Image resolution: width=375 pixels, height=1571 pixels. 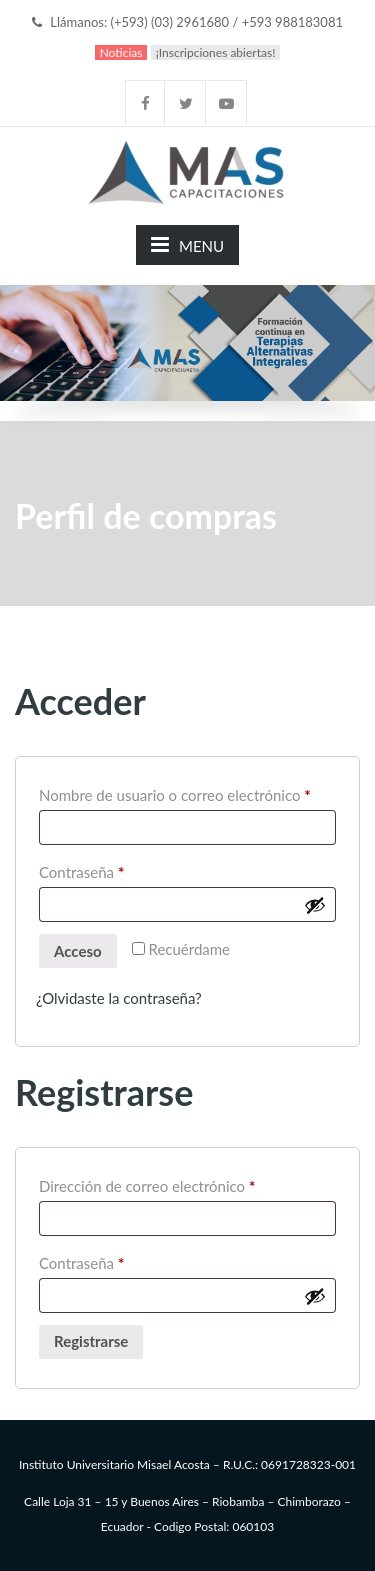 What do you see at coordinates (187, 792) in the screenshot?
I see `Nombre de usuario o correo electrónico` at bounding box center [187, 792].